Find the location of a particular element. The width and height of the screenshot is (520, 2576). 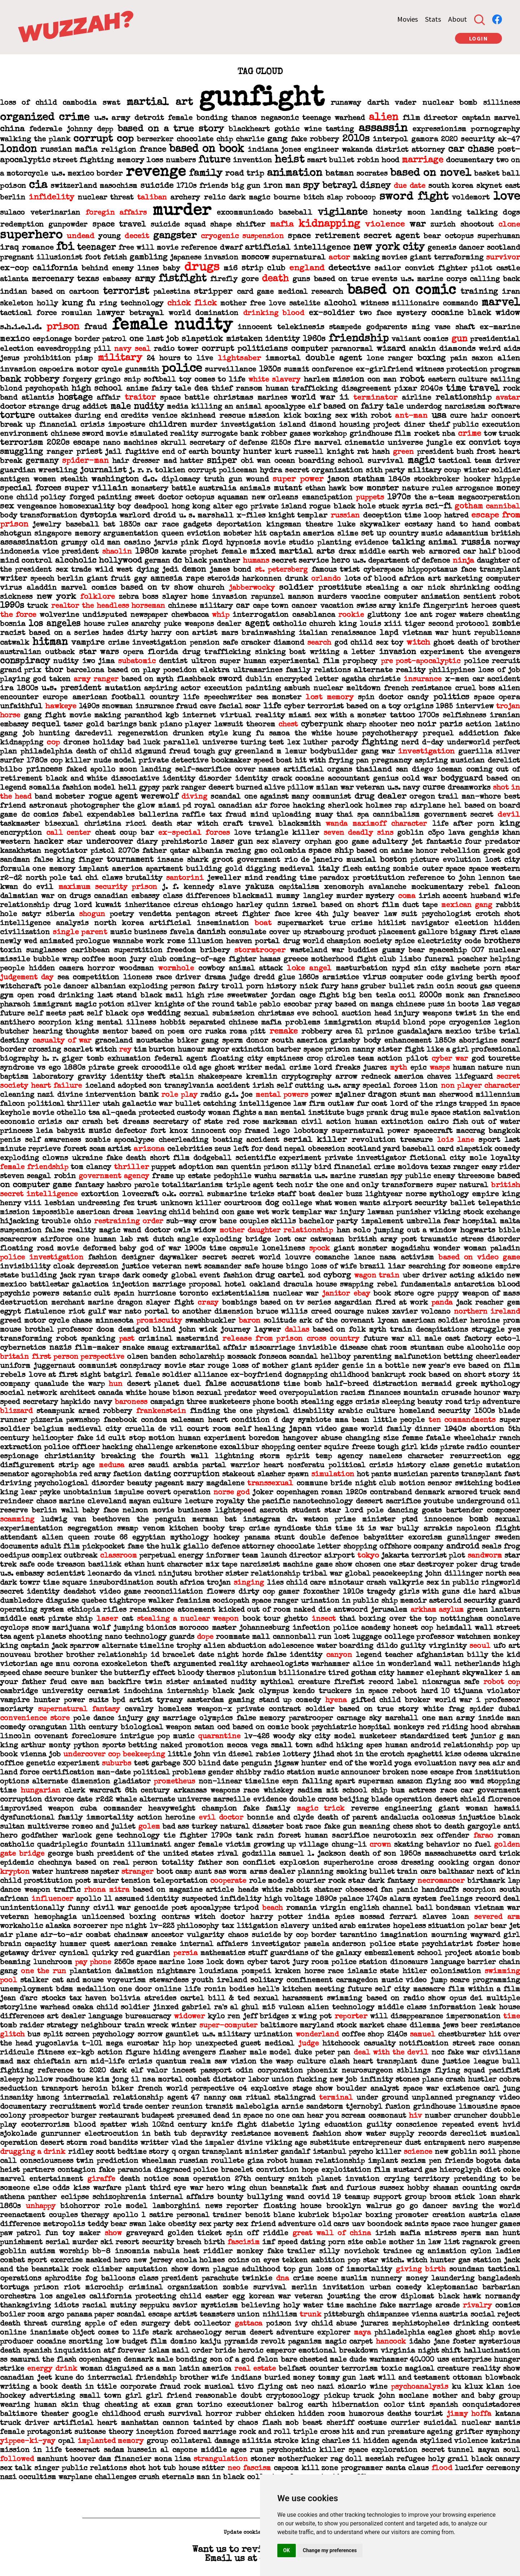

insurance is located at coordinates (423, 679).